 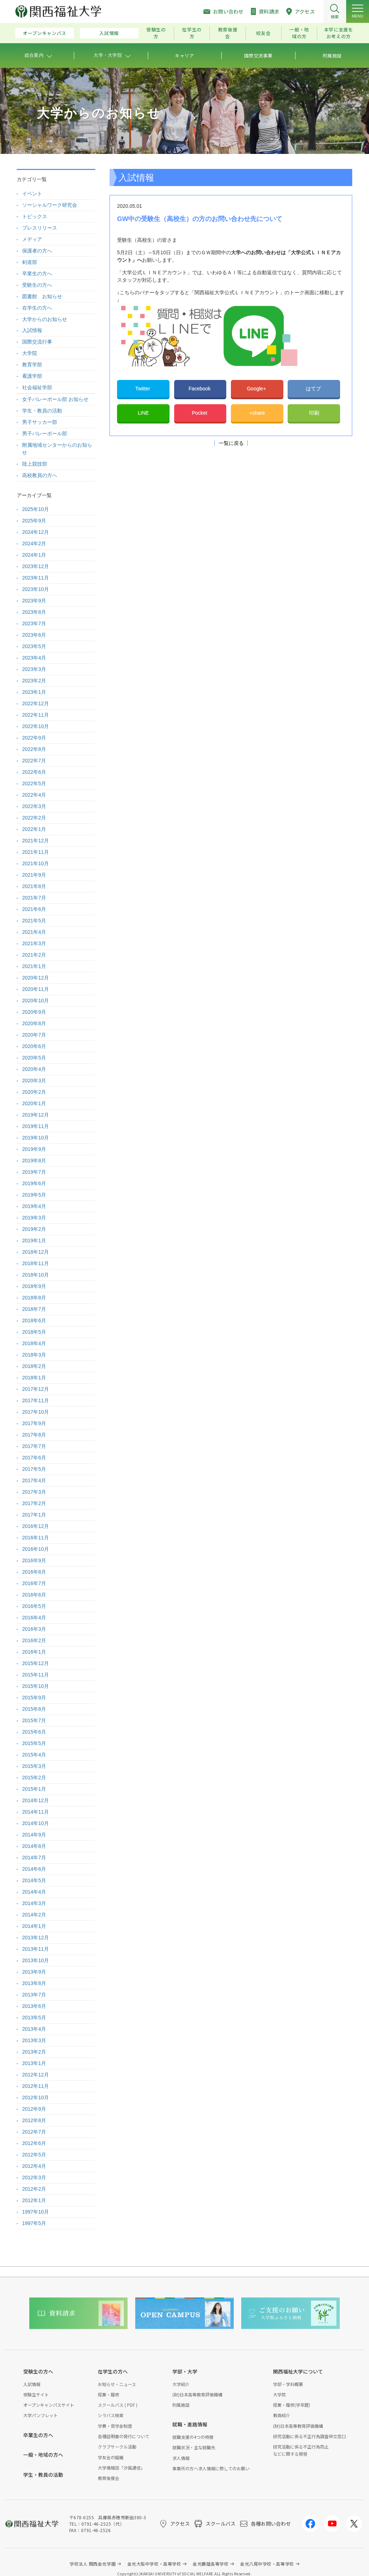 I want to click on 2013年7月, so click(x=34, y=1995).